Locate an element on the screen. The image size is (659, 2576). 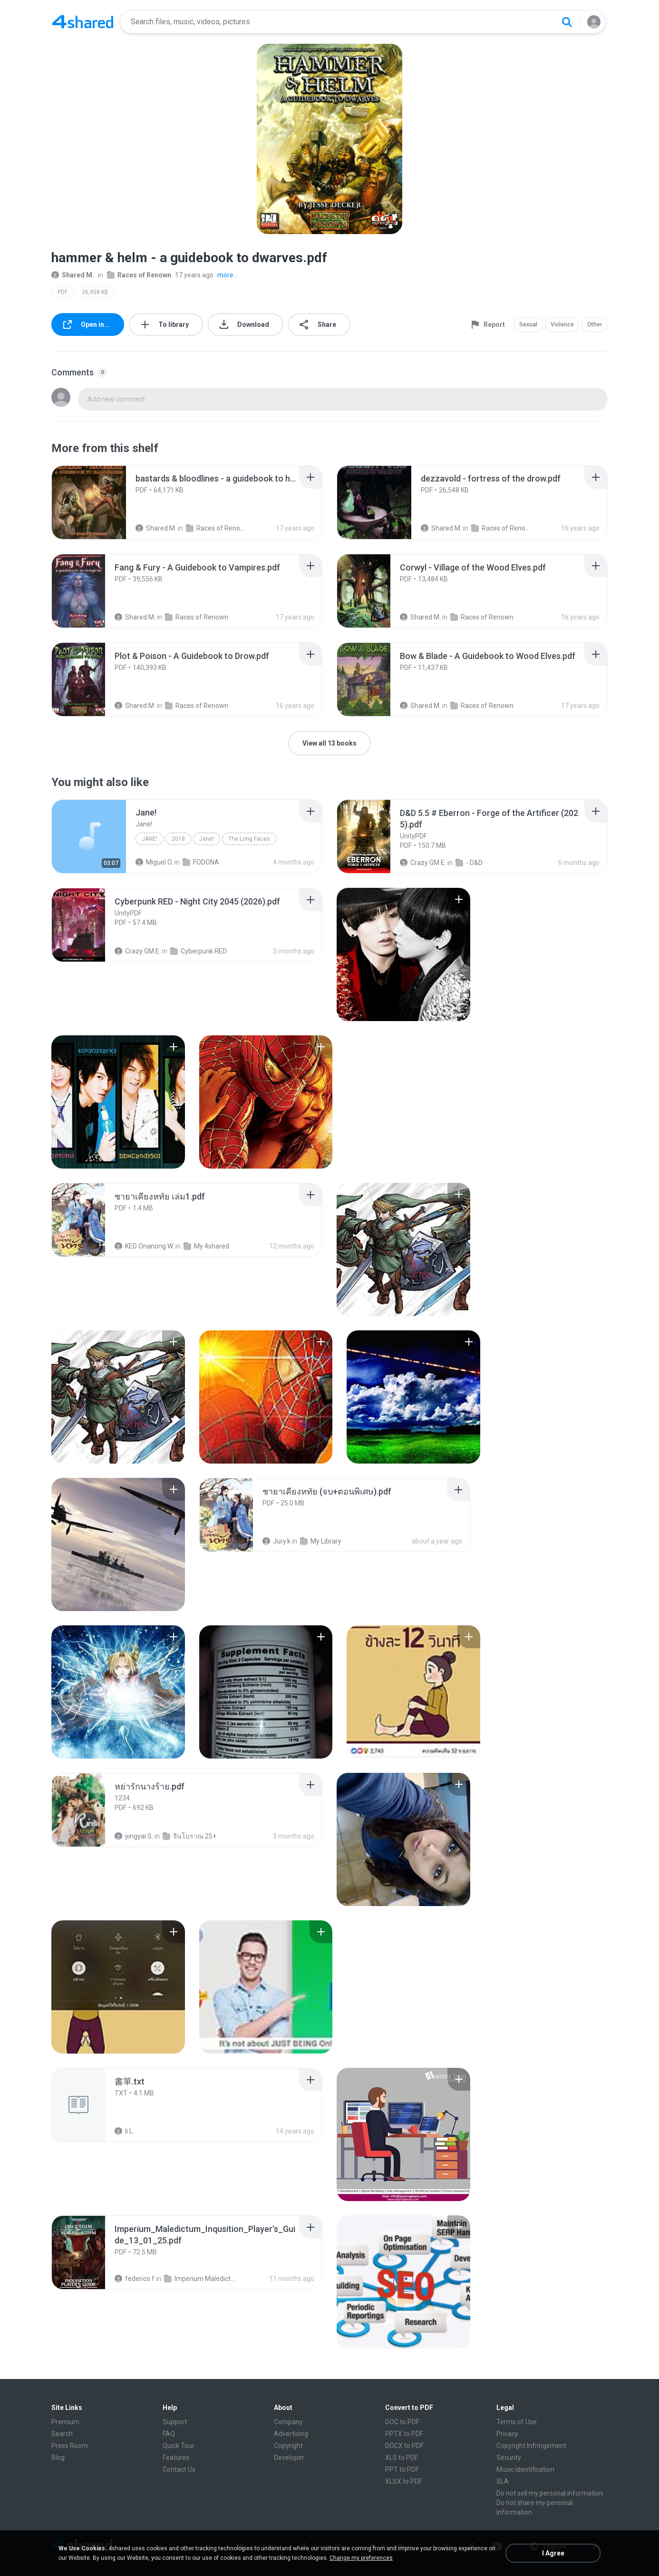
2018 is located at coordinates (178, 839).